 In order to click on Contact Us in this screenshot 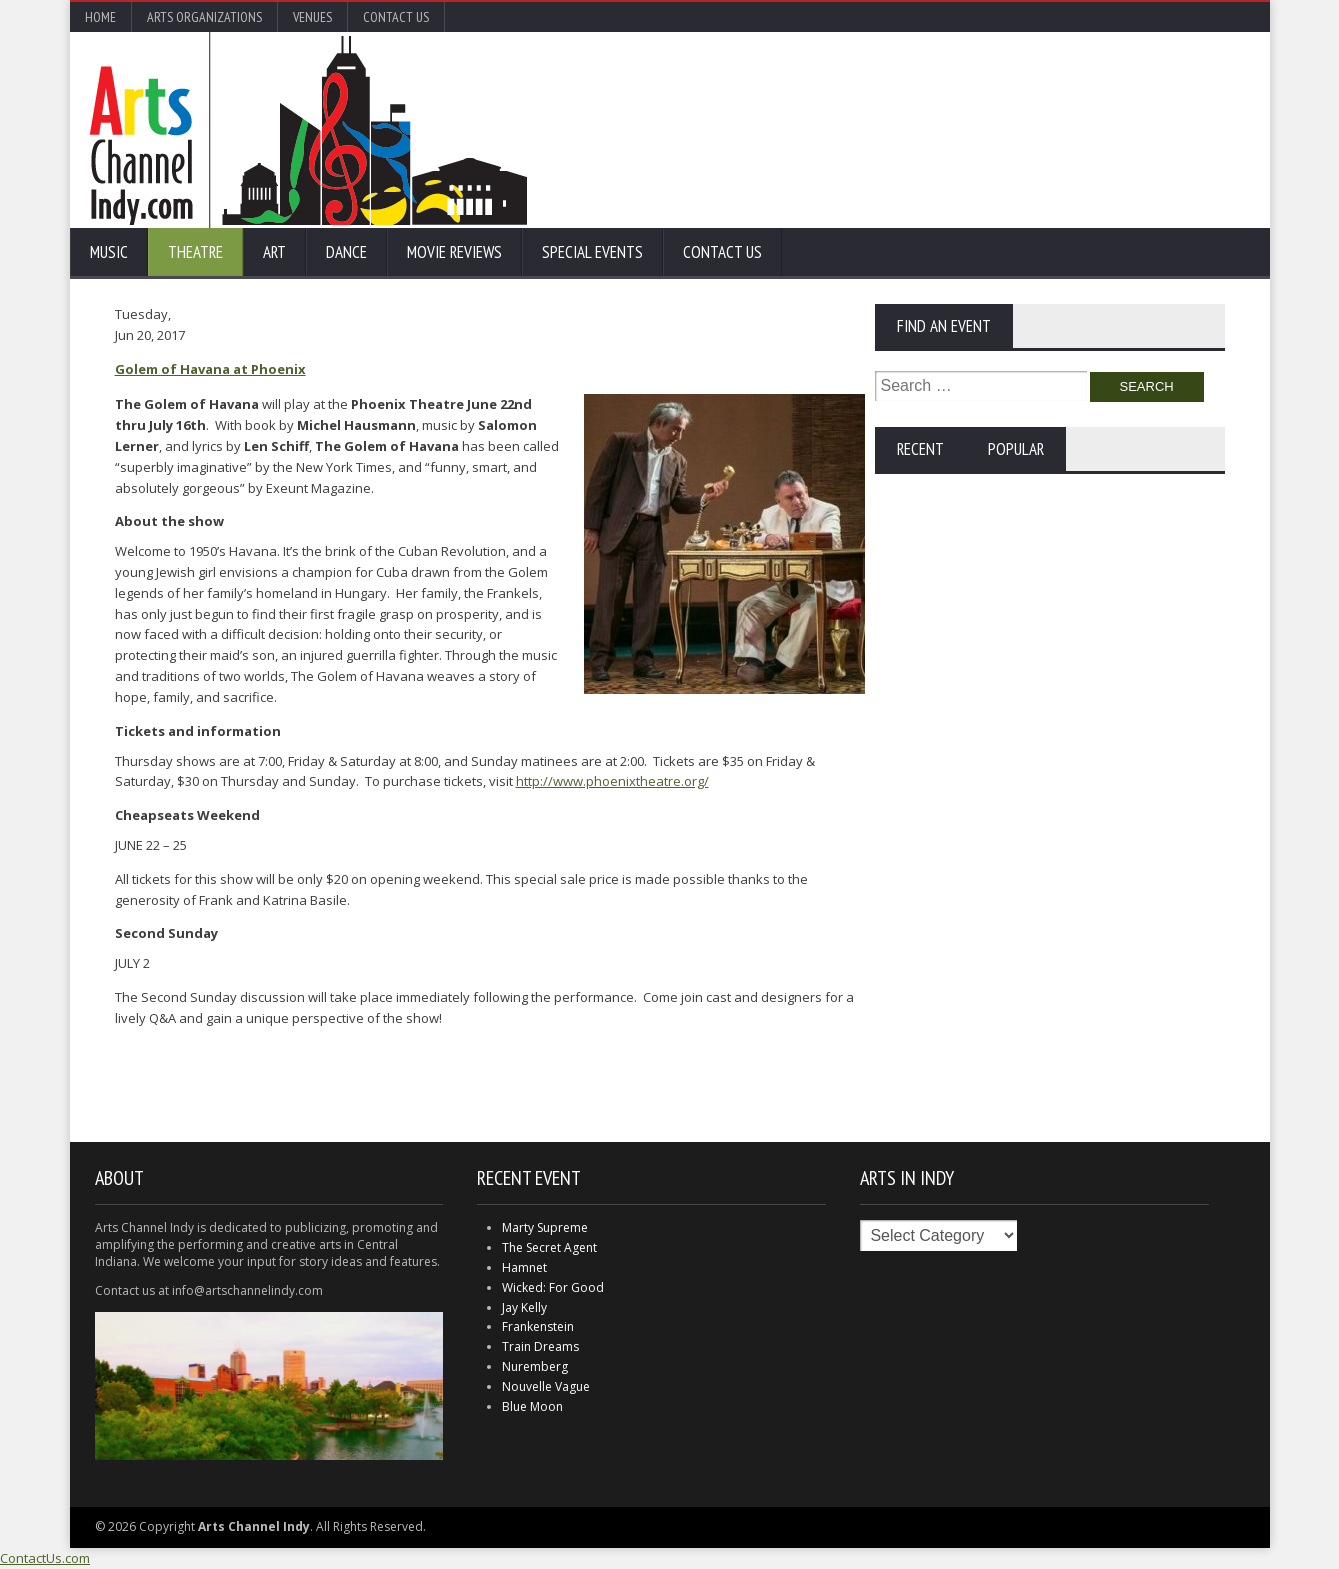, I will do `click(396, 17)`.